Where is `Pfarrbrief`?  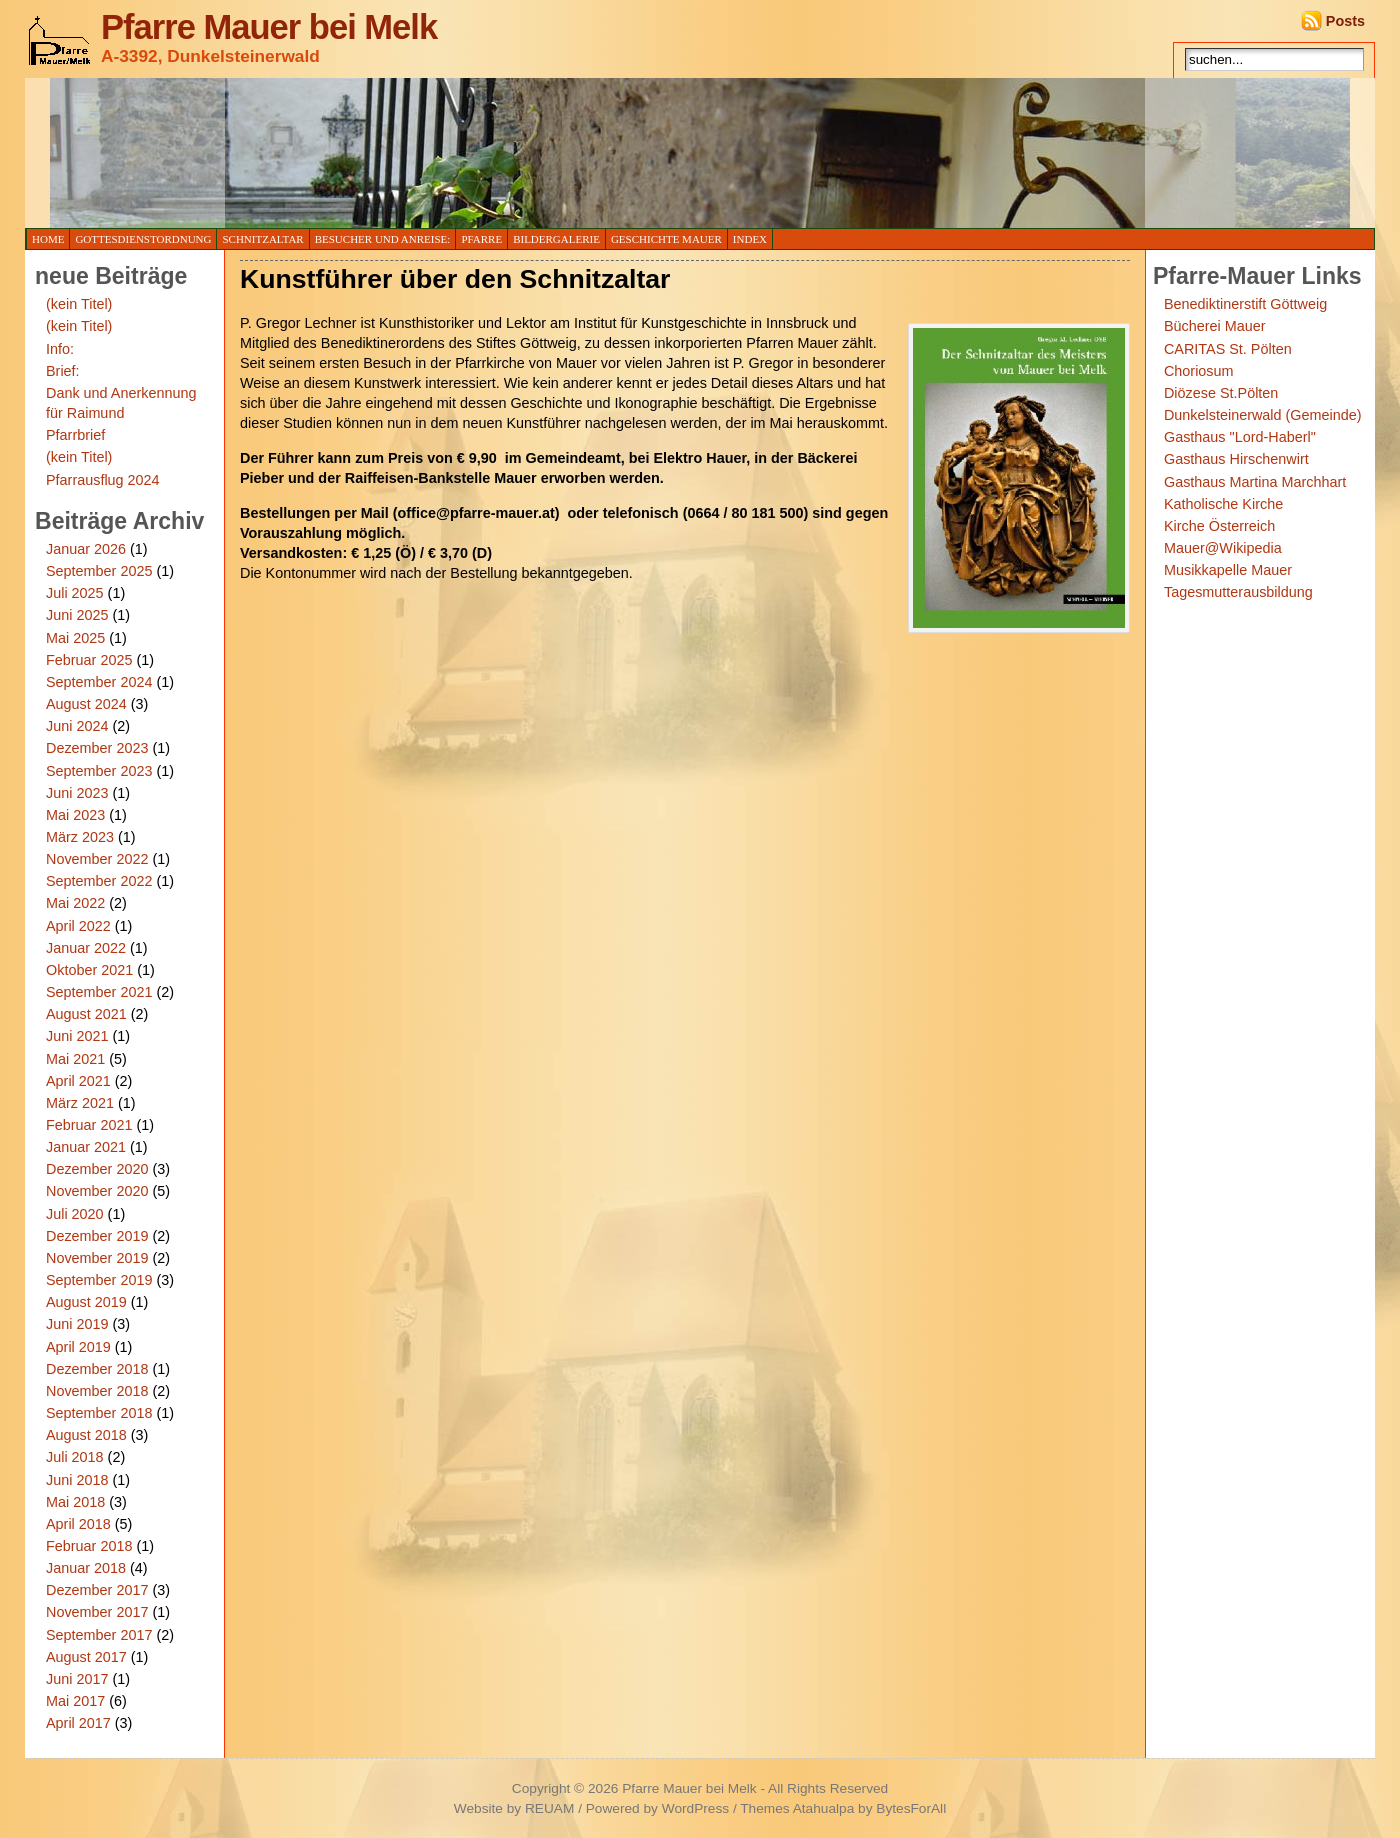 Pfarrbrief is located at coordinates (75, 435).